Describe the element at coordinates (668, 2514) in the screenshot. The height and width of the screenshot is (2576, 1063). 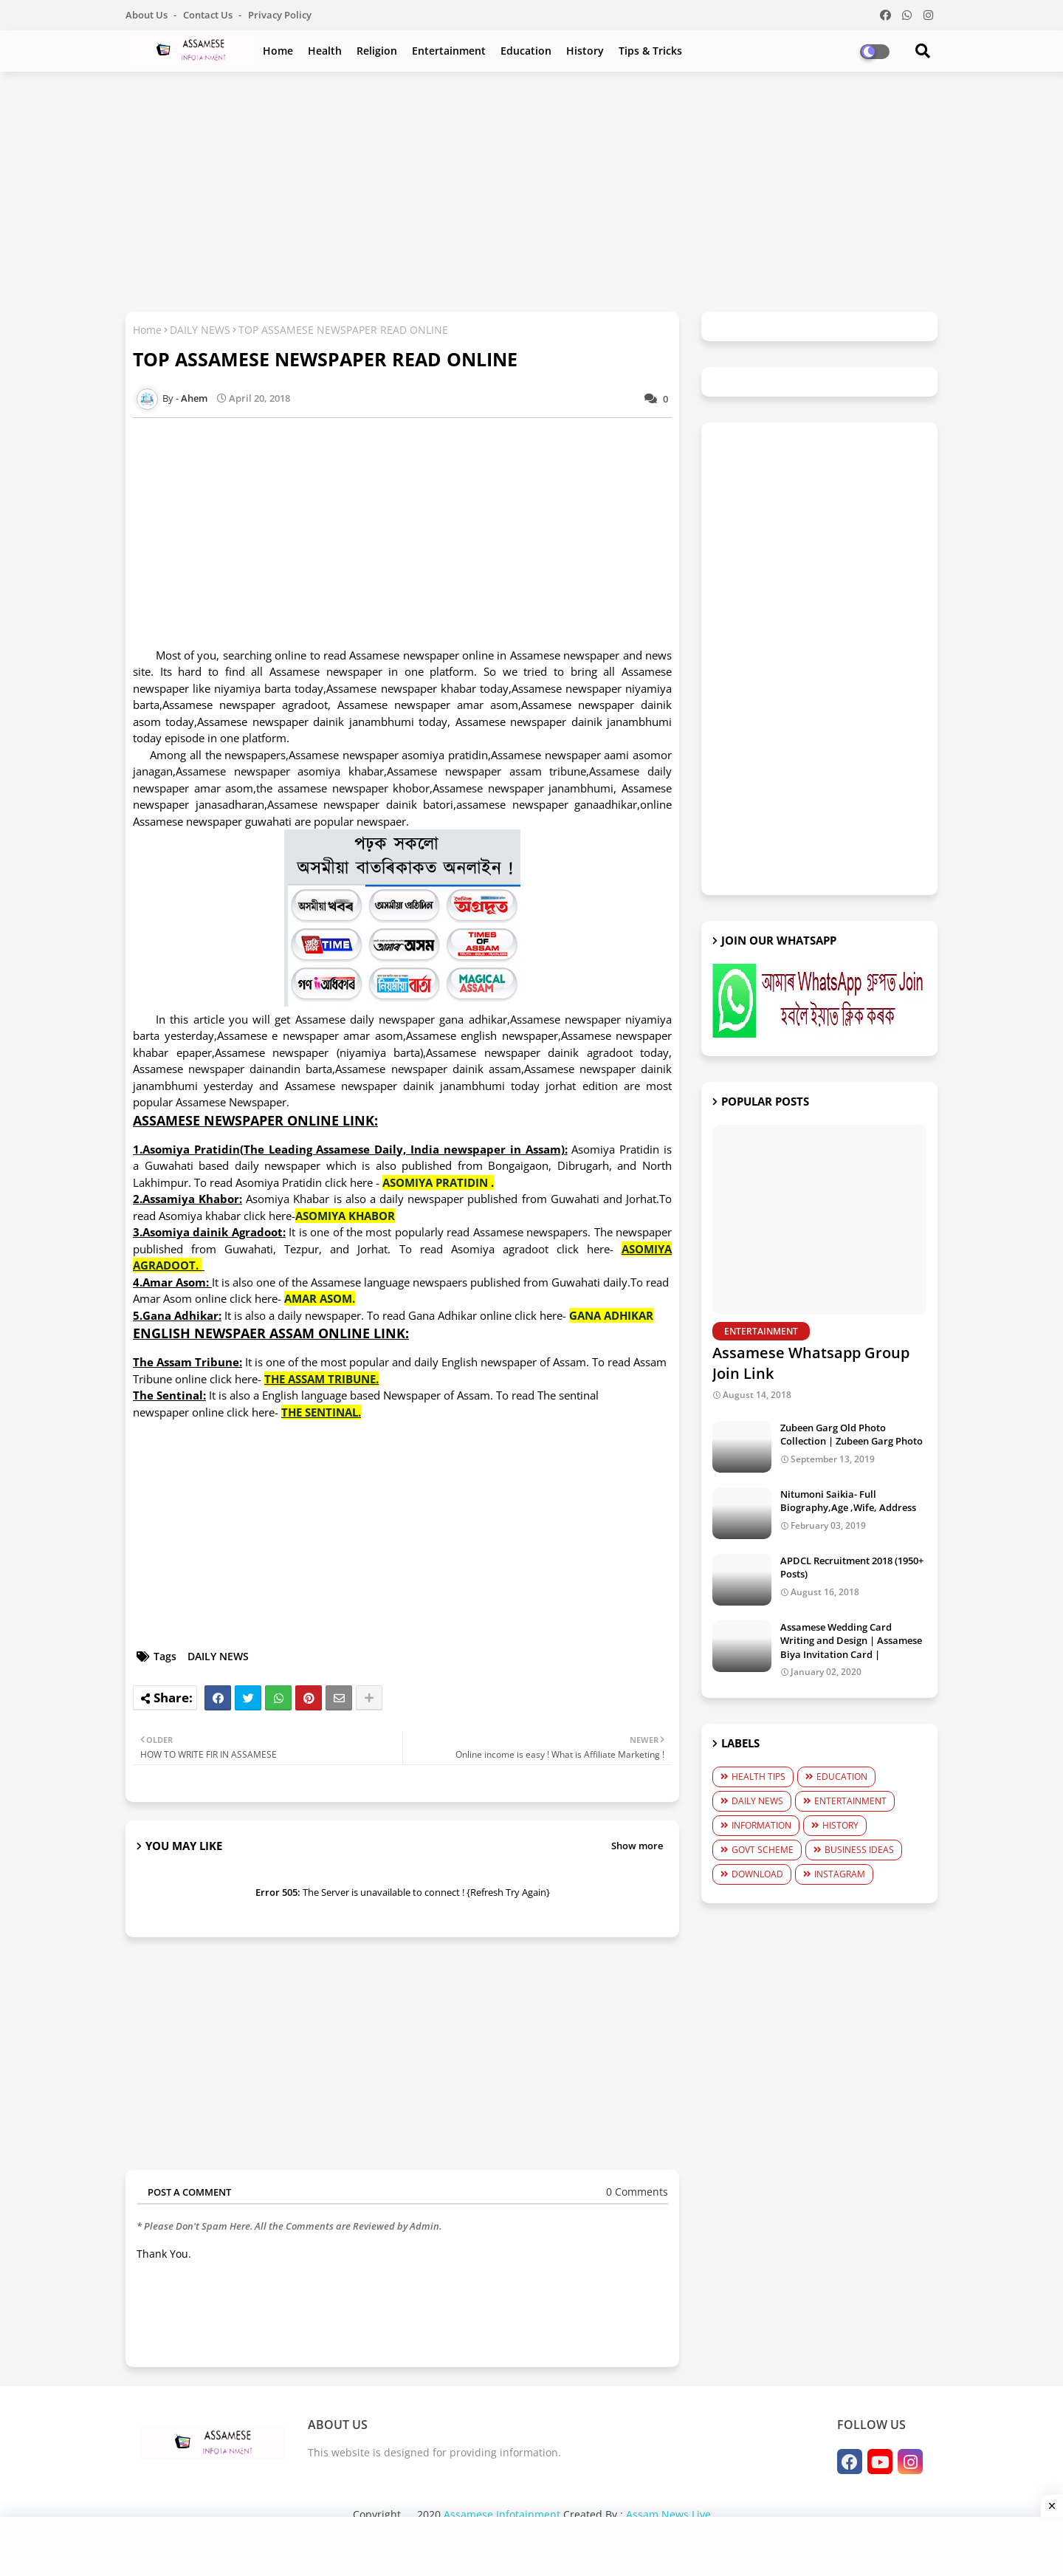
I see `Assam News Live` at that location.